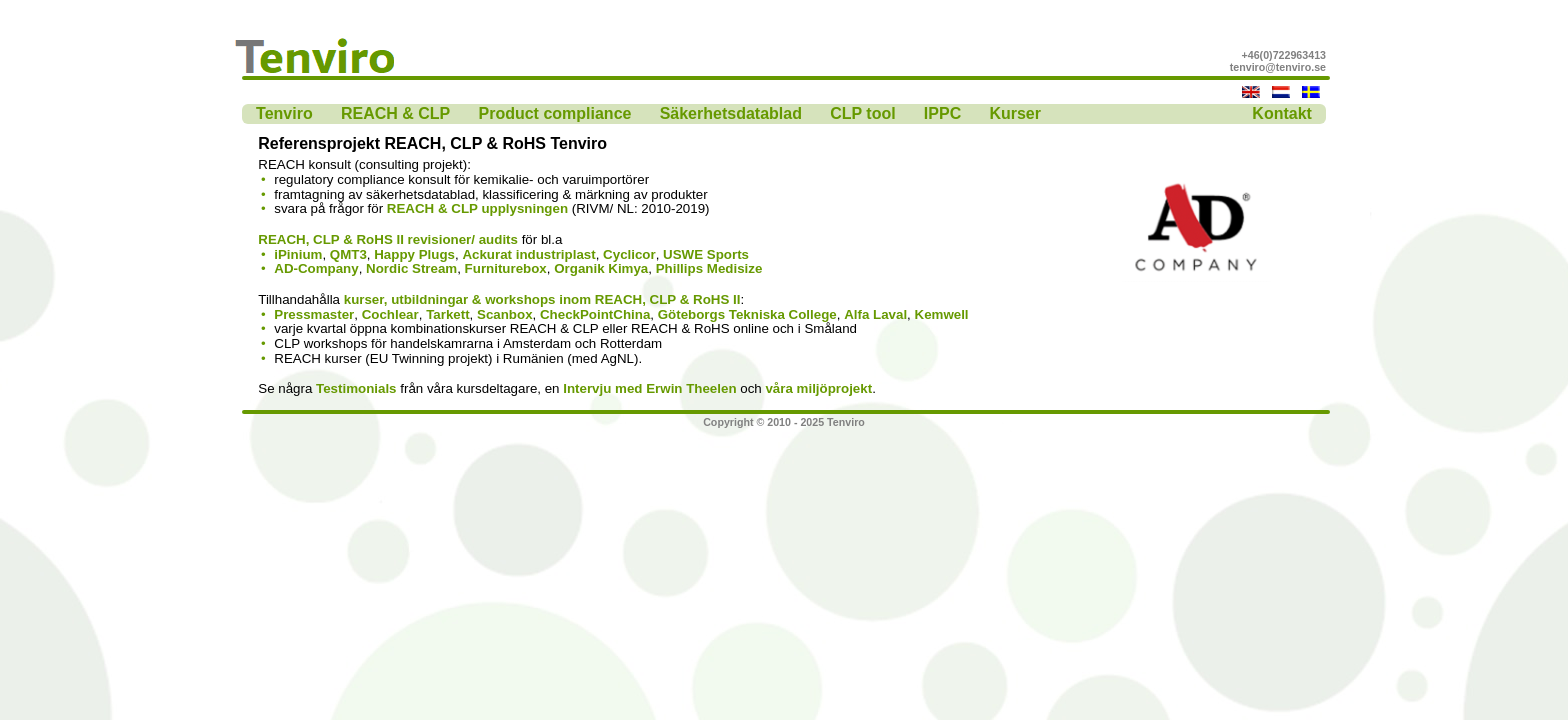  What do you see at coordinates (314, 314) in the screenshot?
I see `Pressmaster` at bounding box center [314, 314].